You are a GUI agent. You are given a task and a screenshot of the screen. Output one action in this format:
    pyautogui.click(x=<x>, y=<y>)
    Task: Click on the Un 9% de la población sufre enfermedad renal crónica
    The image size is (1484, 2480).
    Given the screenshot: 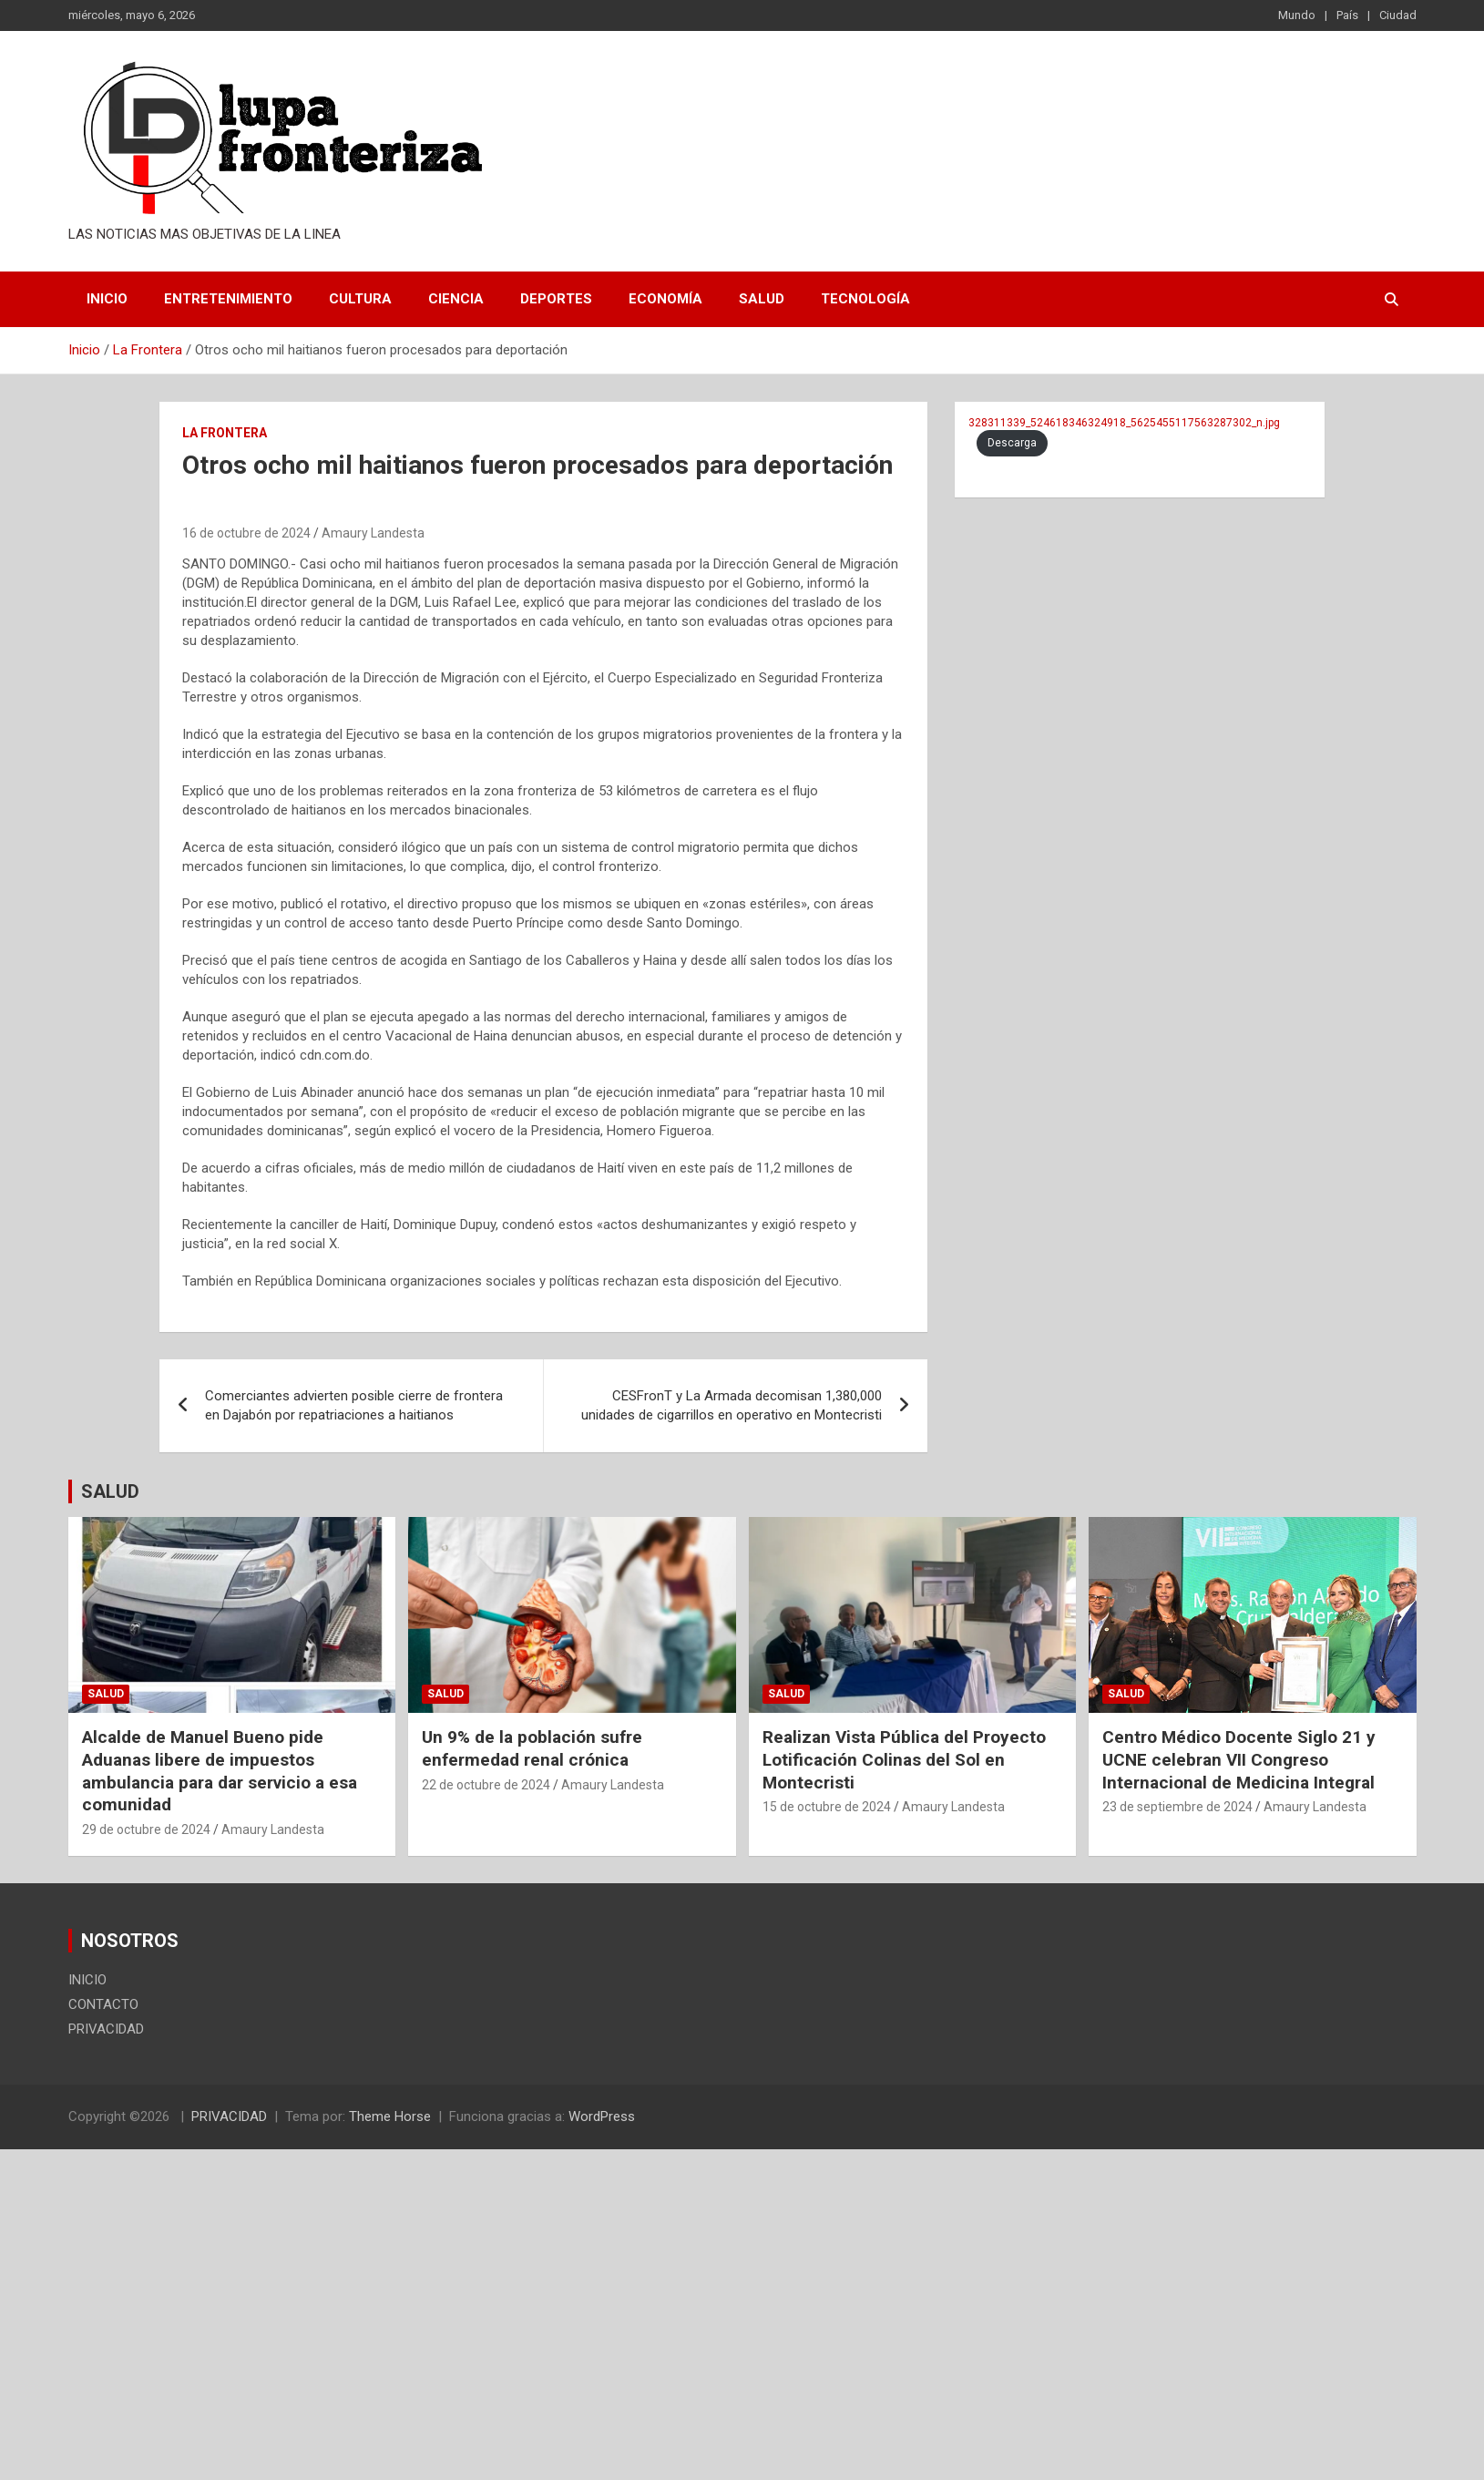 What is the action you would take?
    pyautogui.click(x=532, y=1748)
    